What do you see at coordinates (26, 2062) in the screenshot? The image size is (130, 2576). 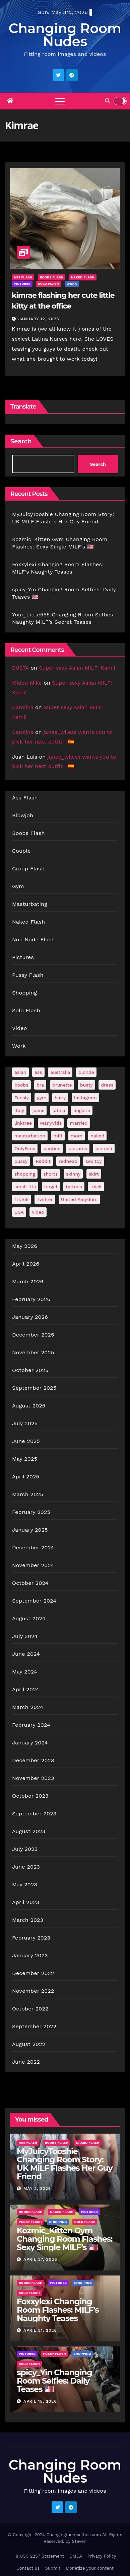 I see `June 2022` at bounding box center [26, 2062].